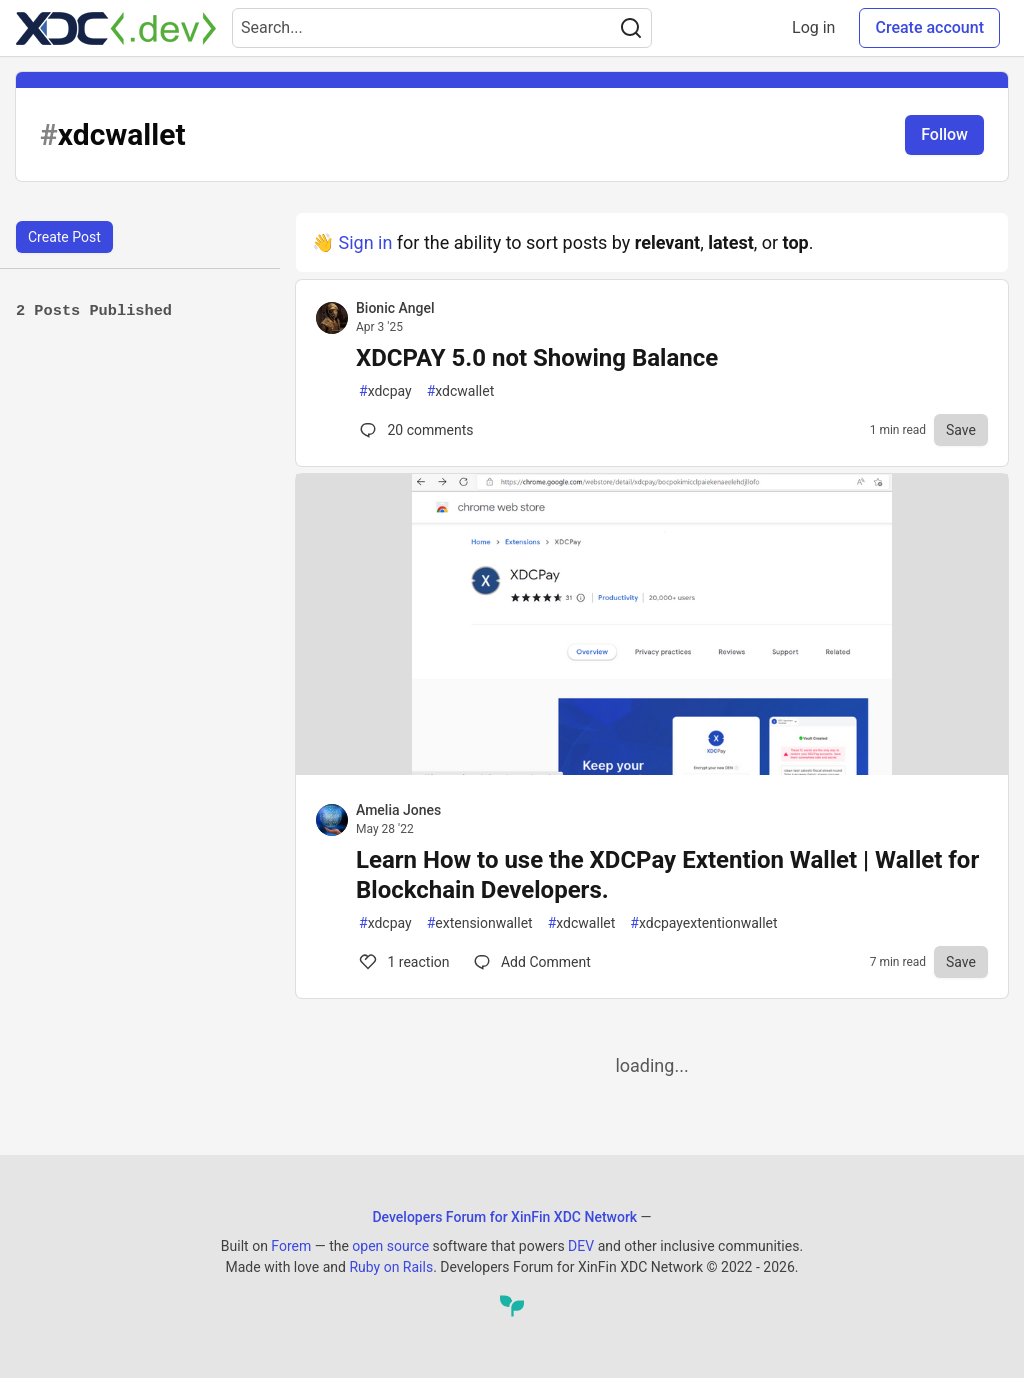 This screenshot has width=1024, height=1378. What do you see at coordinates (291, 1246) in the screenshot?
I see `Forem` at bounding box center [291, 1246].